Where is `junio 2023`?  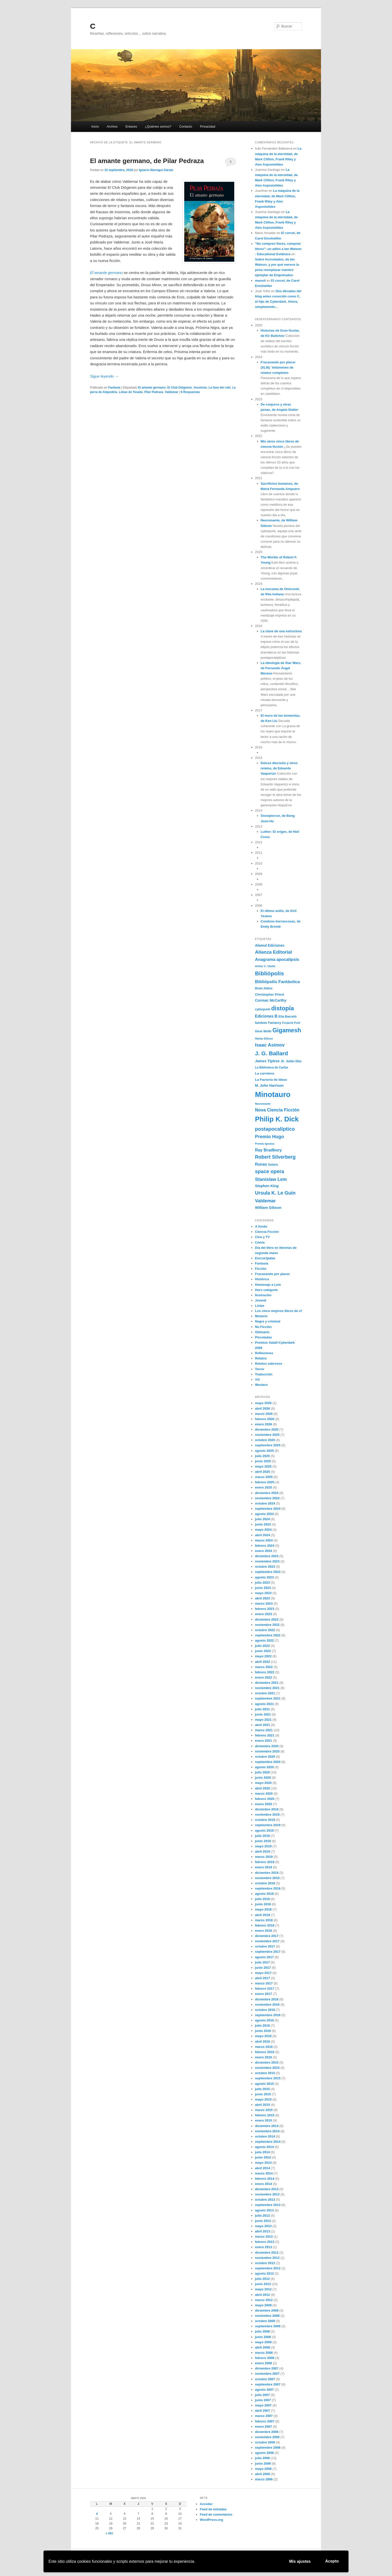
junio 2023 is located at coordinates (263, 1588).